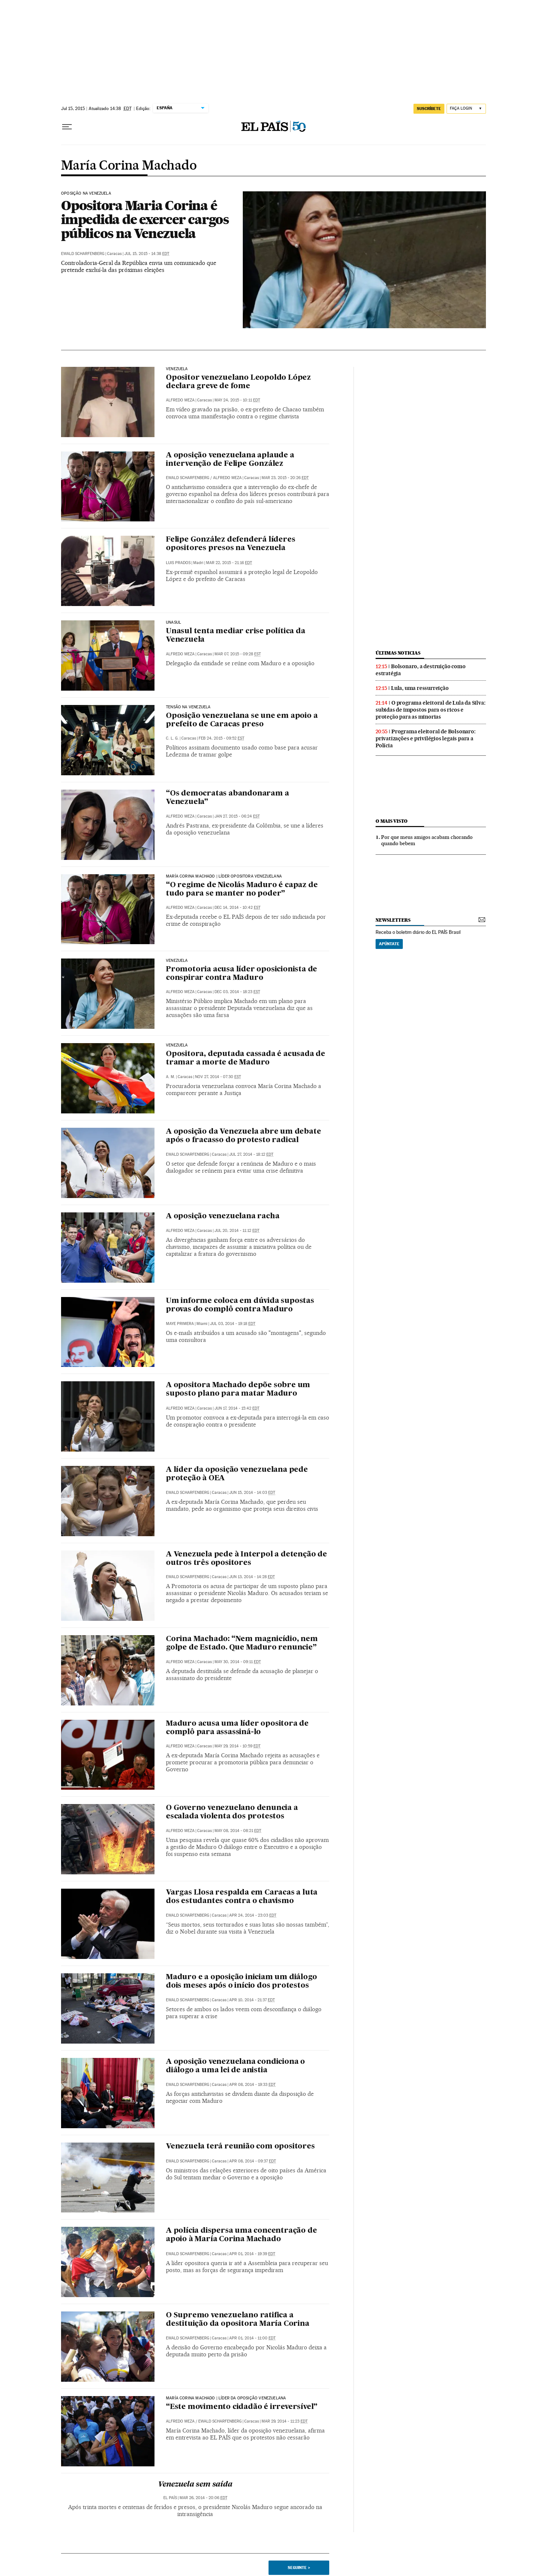 This screenshot has height=2576, width=547. What do you see at coordinates (285, 2421) in the screenshot?
I see `Mar 29, 2014 - 11:23` at bounding box center [285, 2421].